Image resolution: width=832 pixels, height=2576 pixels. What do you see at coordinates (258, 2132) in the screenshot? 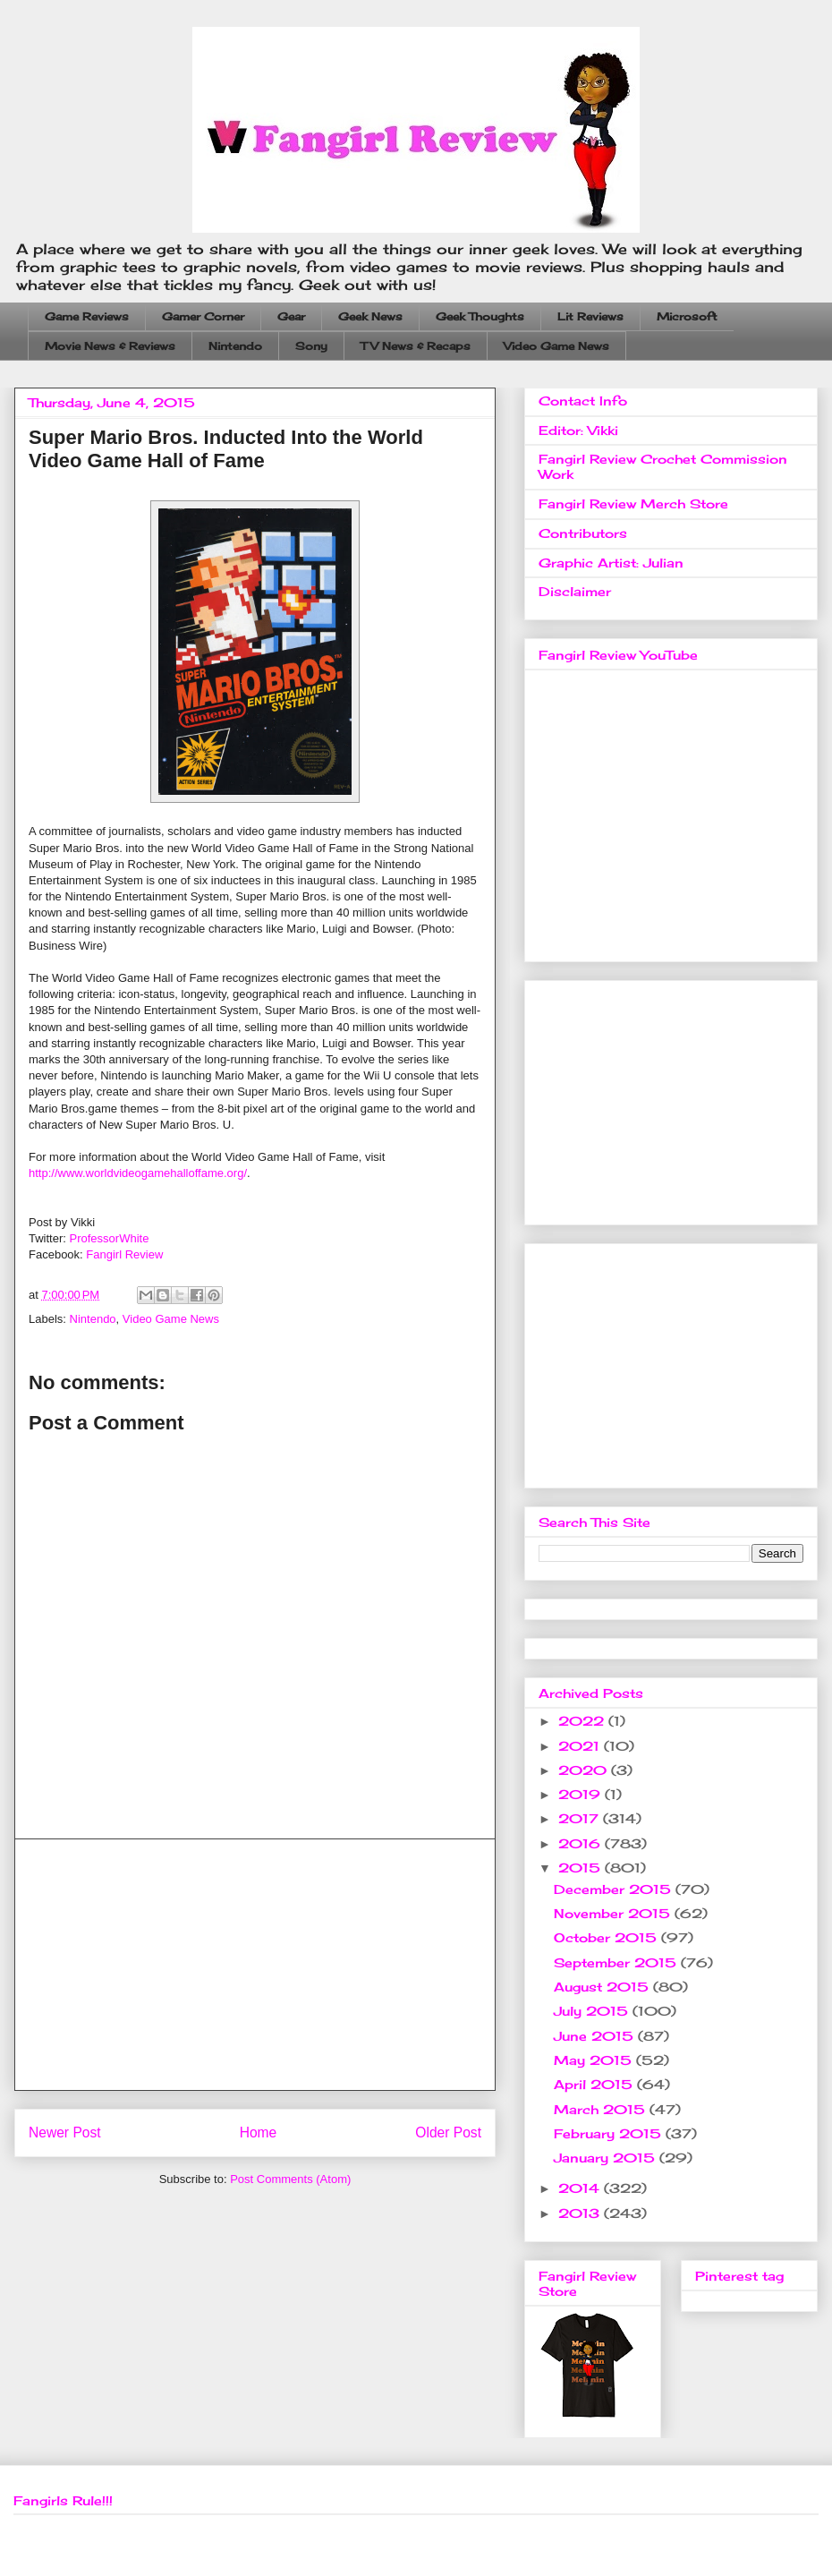
I see `Home` at bounding box center [258, 2132].